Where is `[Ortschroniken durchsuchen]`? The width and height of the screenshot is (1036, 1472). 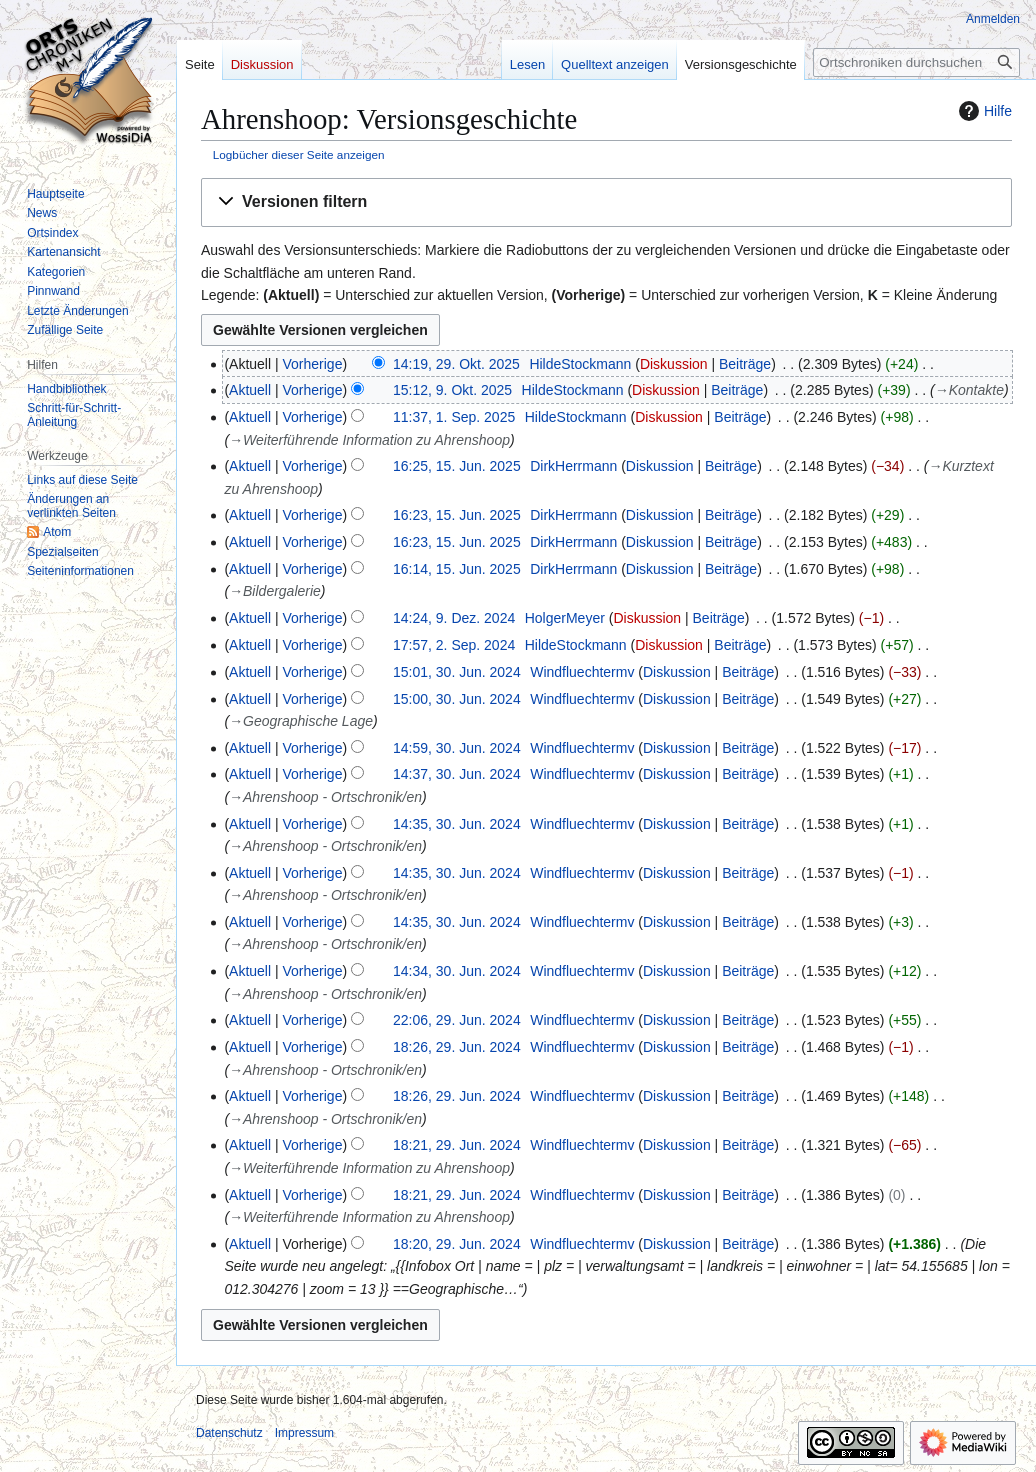
[Ortschroniken durchsuchen] is located at coordinates (916, 62).